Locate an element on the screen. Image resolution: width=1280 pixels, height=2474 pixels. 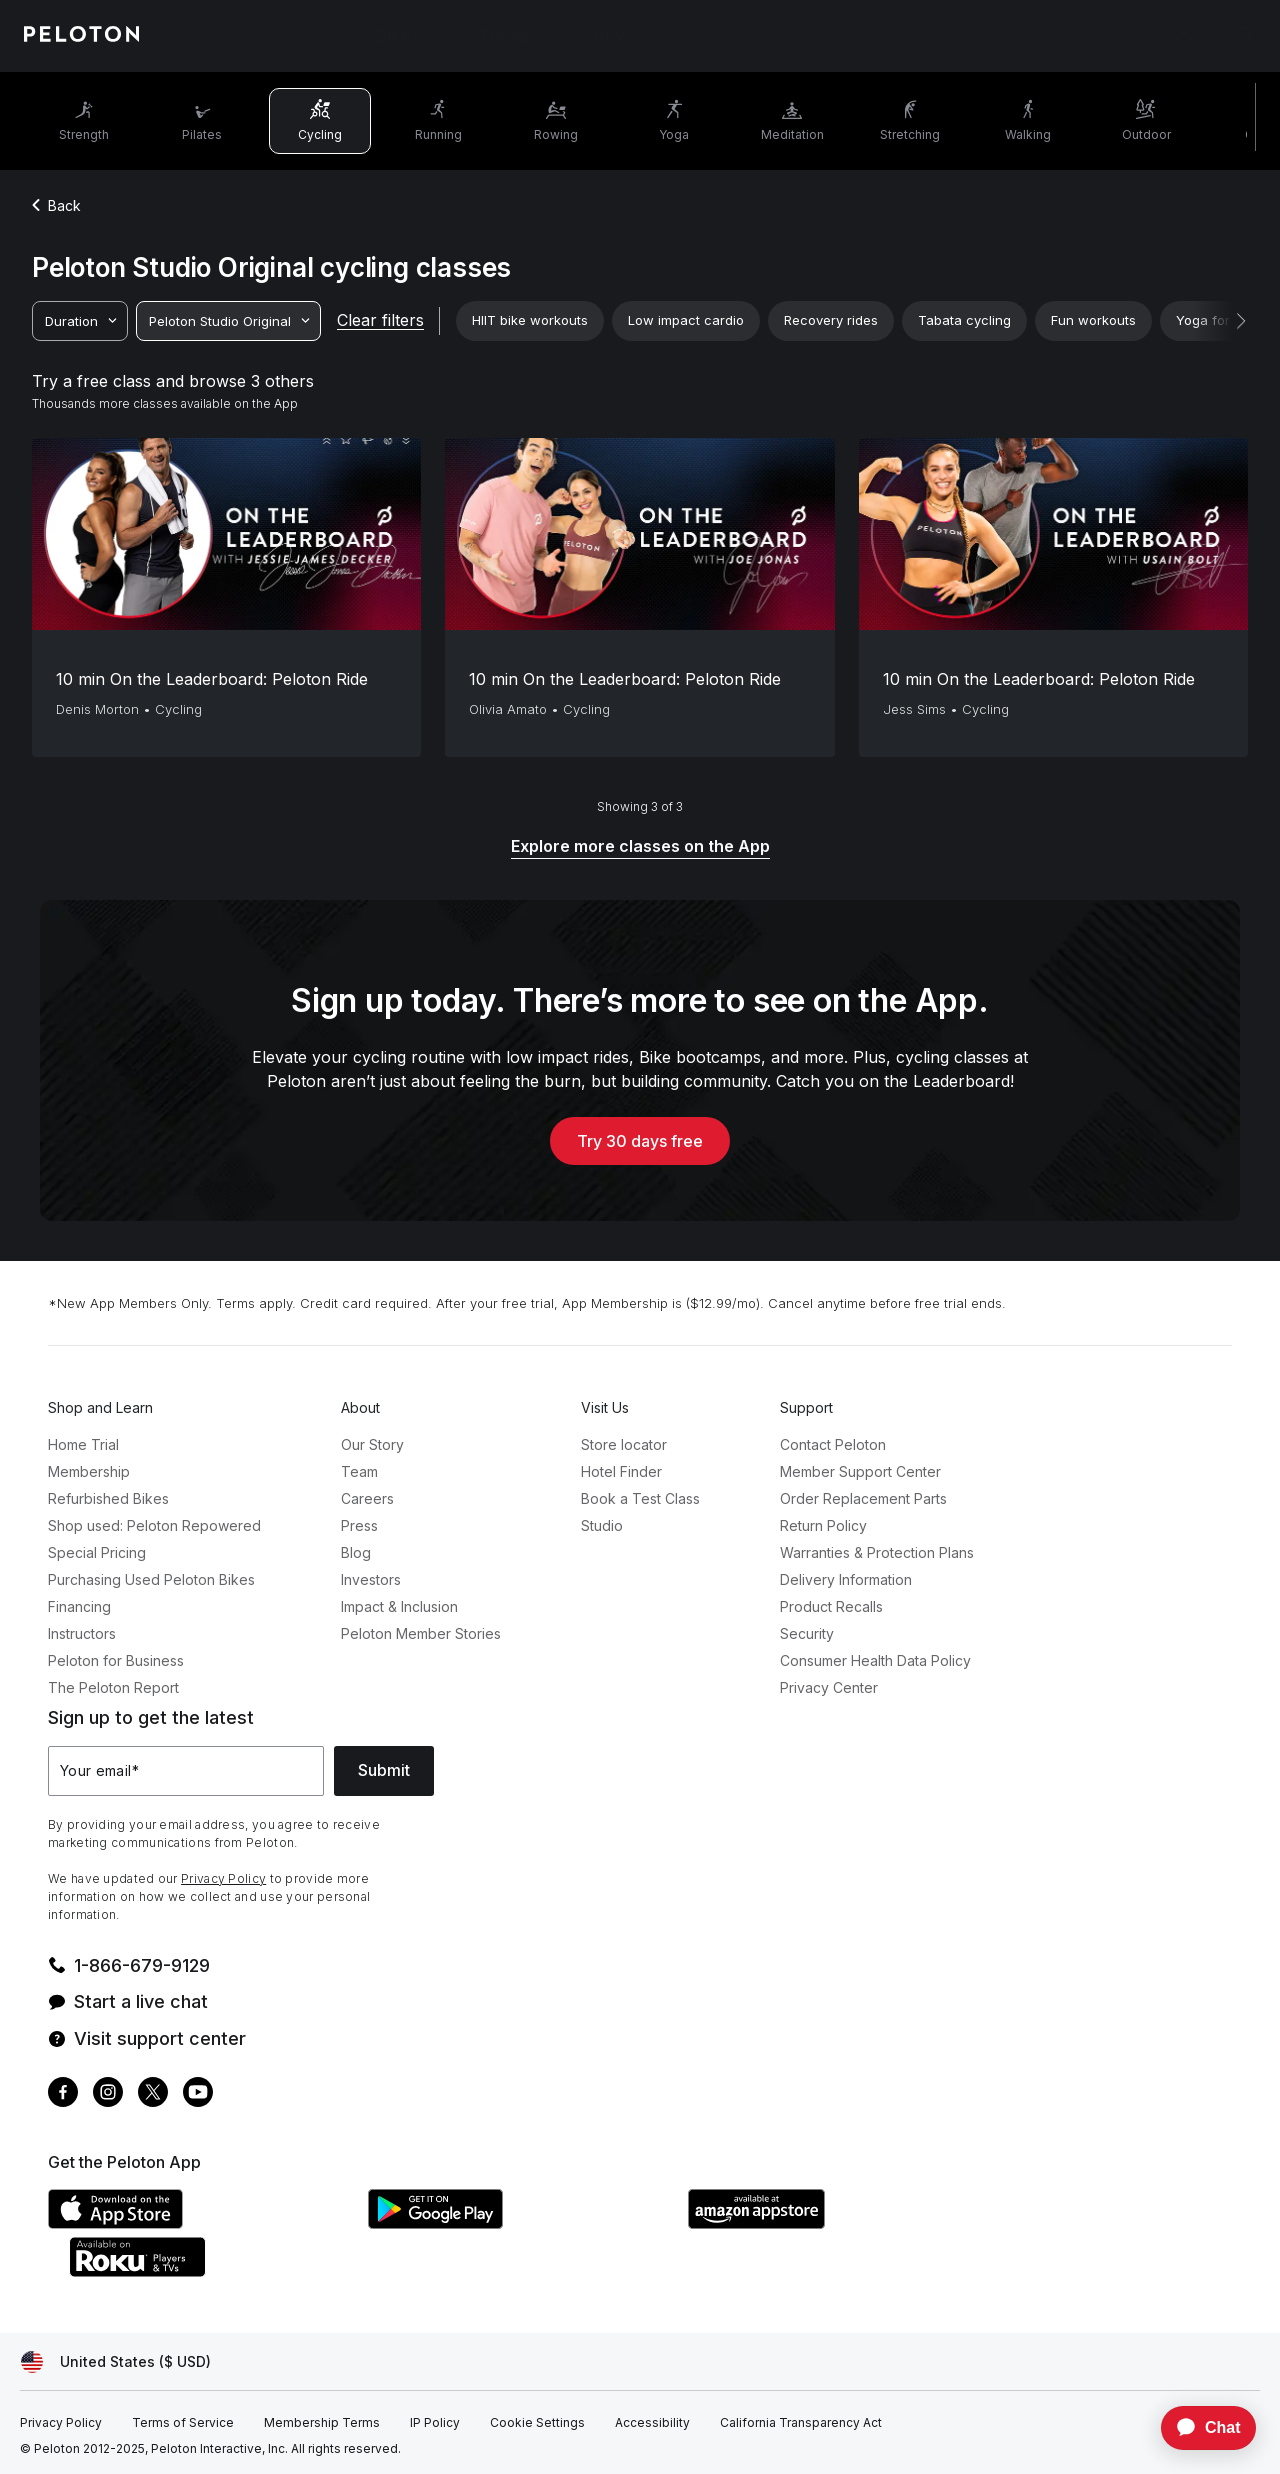
[Privacy Policy] is located at coordinates (61, 2423).